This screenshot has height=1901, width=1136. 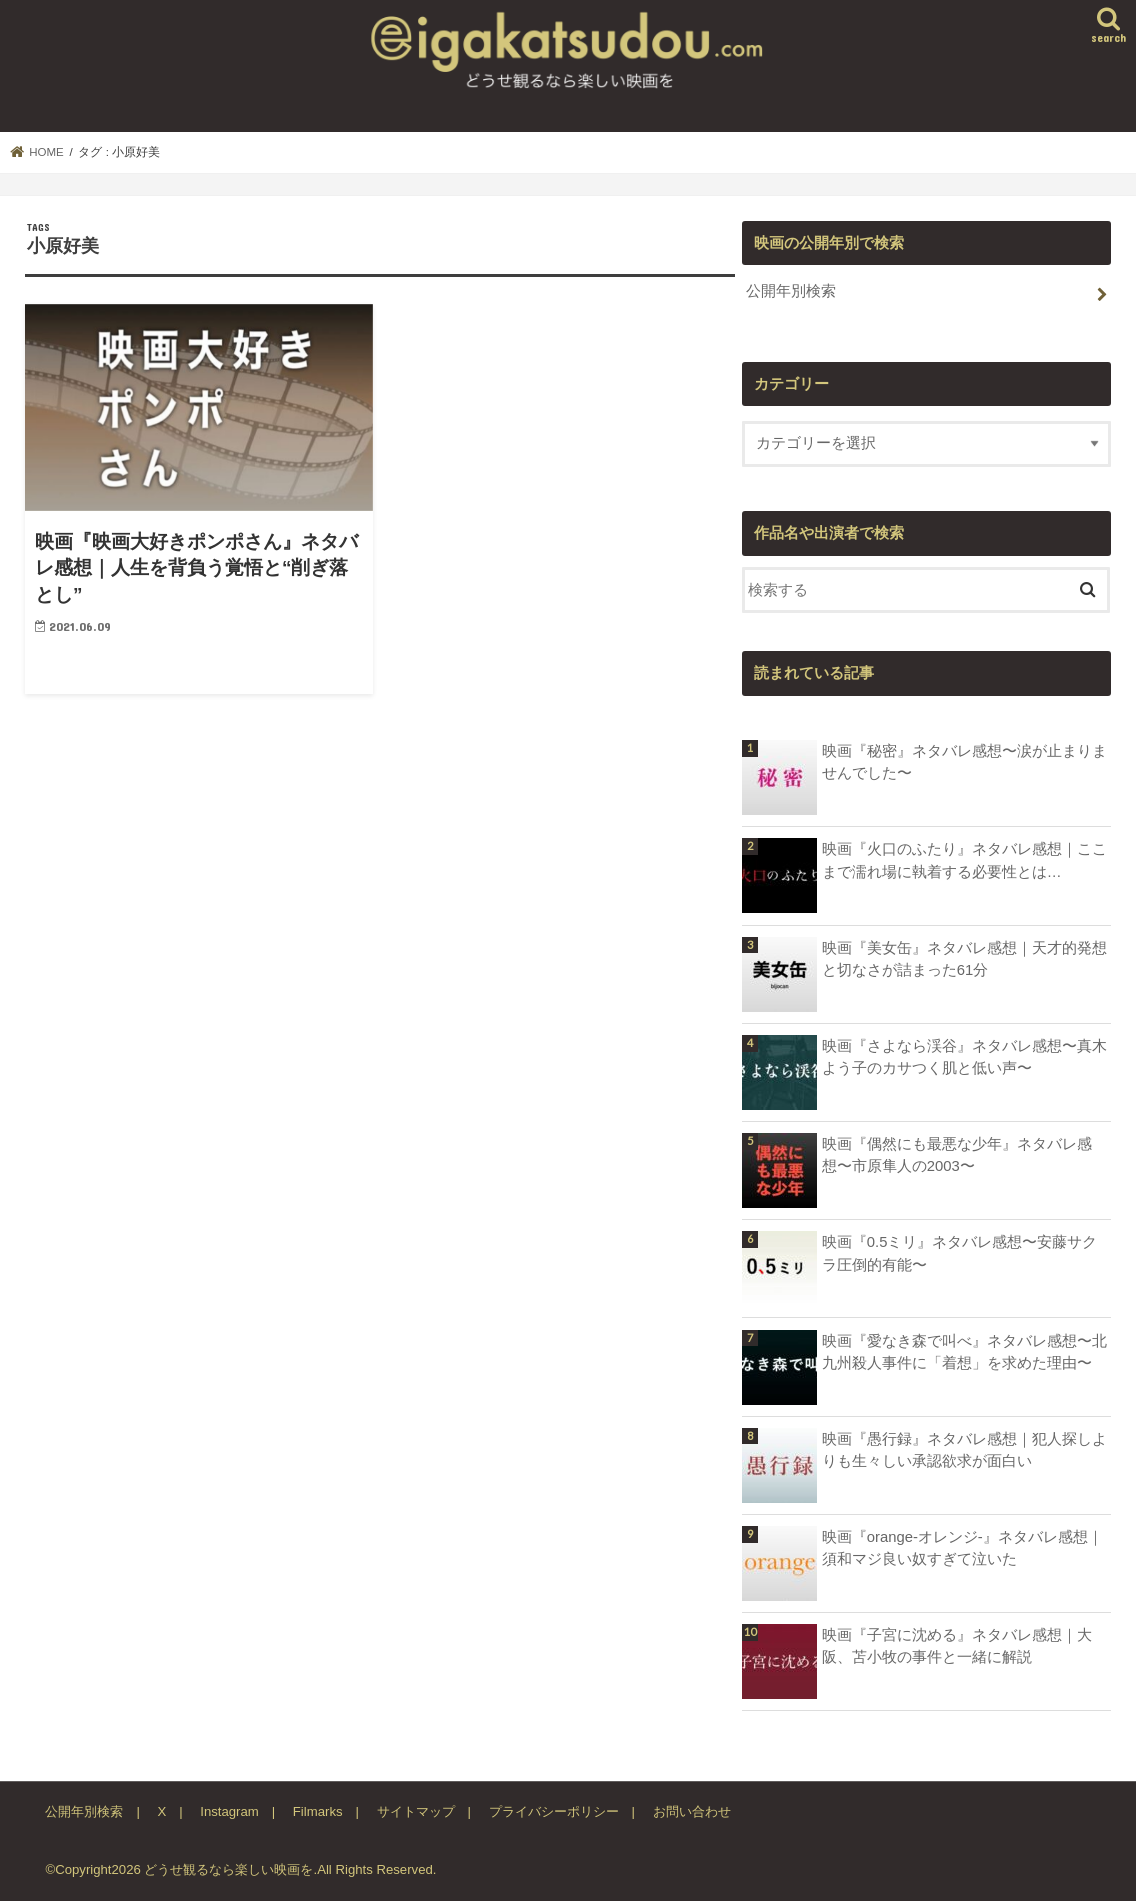 What do you see at coordinates (964, 762) in the screenshot?
I see `映画『秘密』ネタバレ感想〜涙が止まりませんでした〜` at bounding box center [964, 762].